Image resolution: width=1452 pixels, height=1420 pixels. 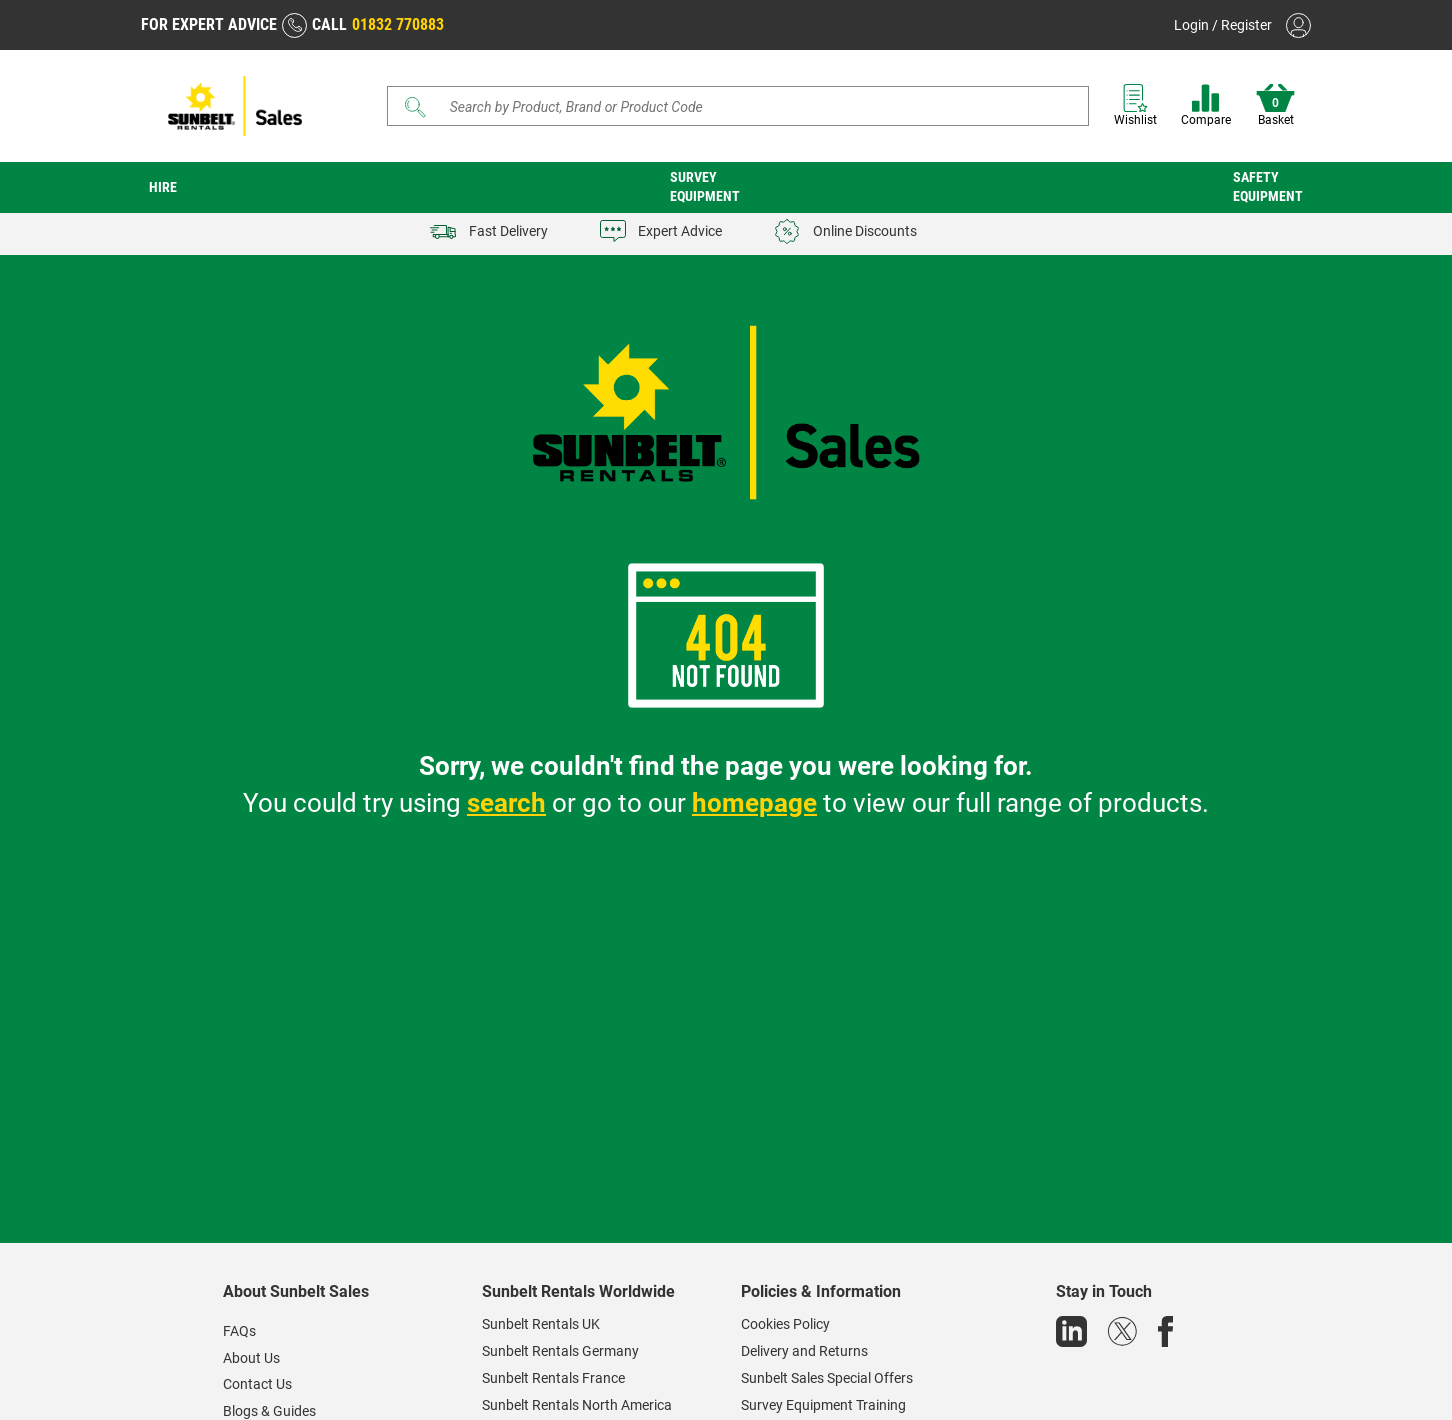 What do you see at coordinates (823, 1405) in the screenshot?
I see `Survey Equipment Training` at bounding box center [823, 1405].